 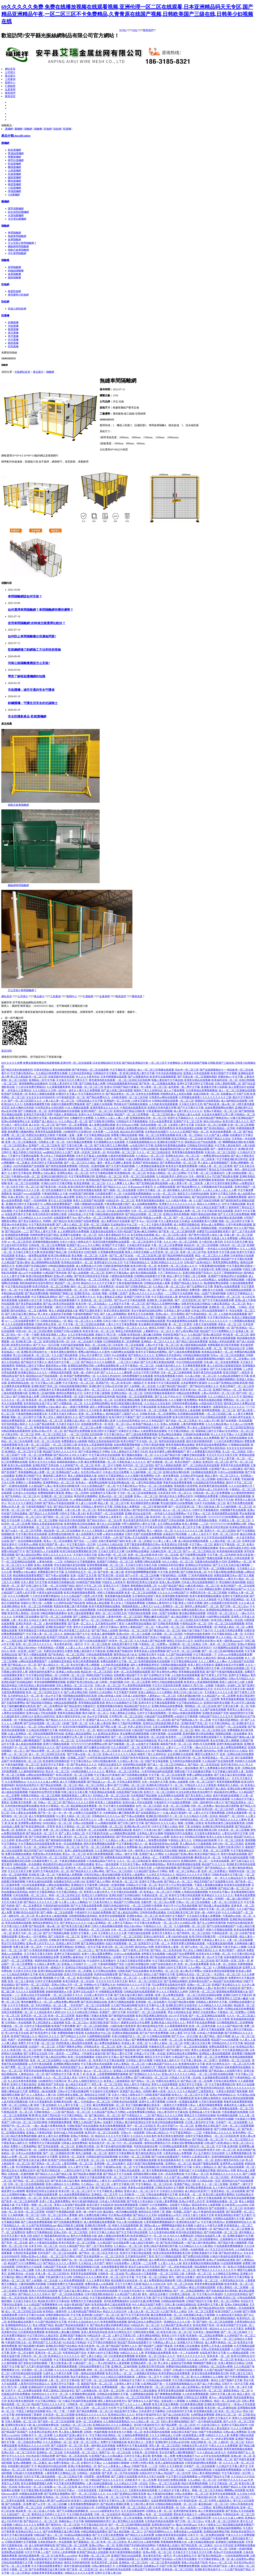 What do you see at coordinates (171, 1740) in the screenshot?
I see `男女午夜大片在线观看` at bounding box center [171, 1740].